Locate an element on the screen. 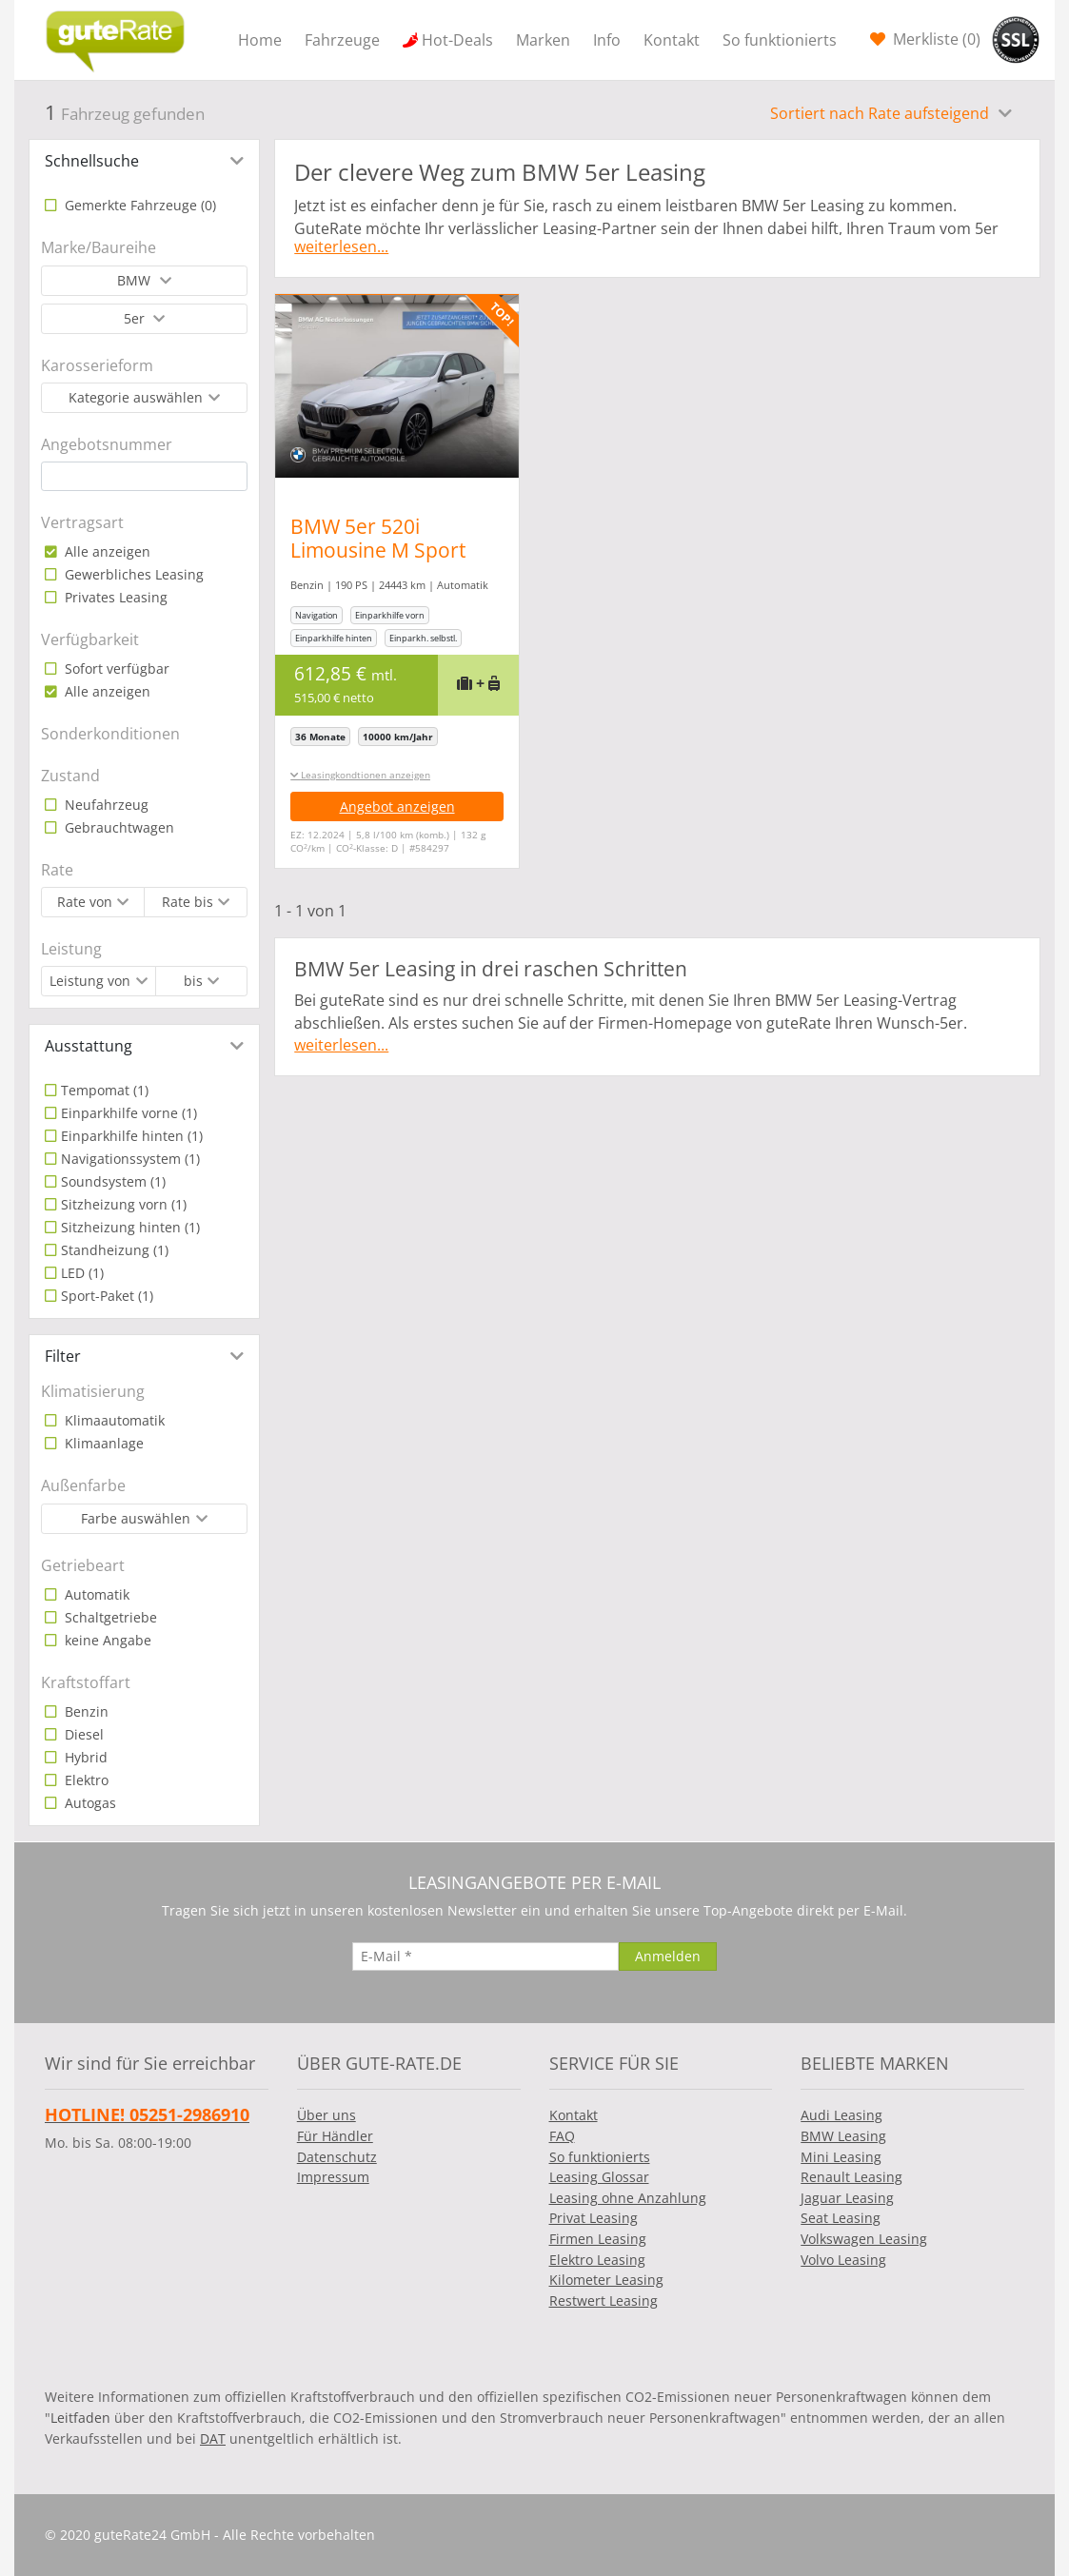  BMW 5er 520i Limousine M Sport Standheizung Harman/K is located at coordinates (377, 562).